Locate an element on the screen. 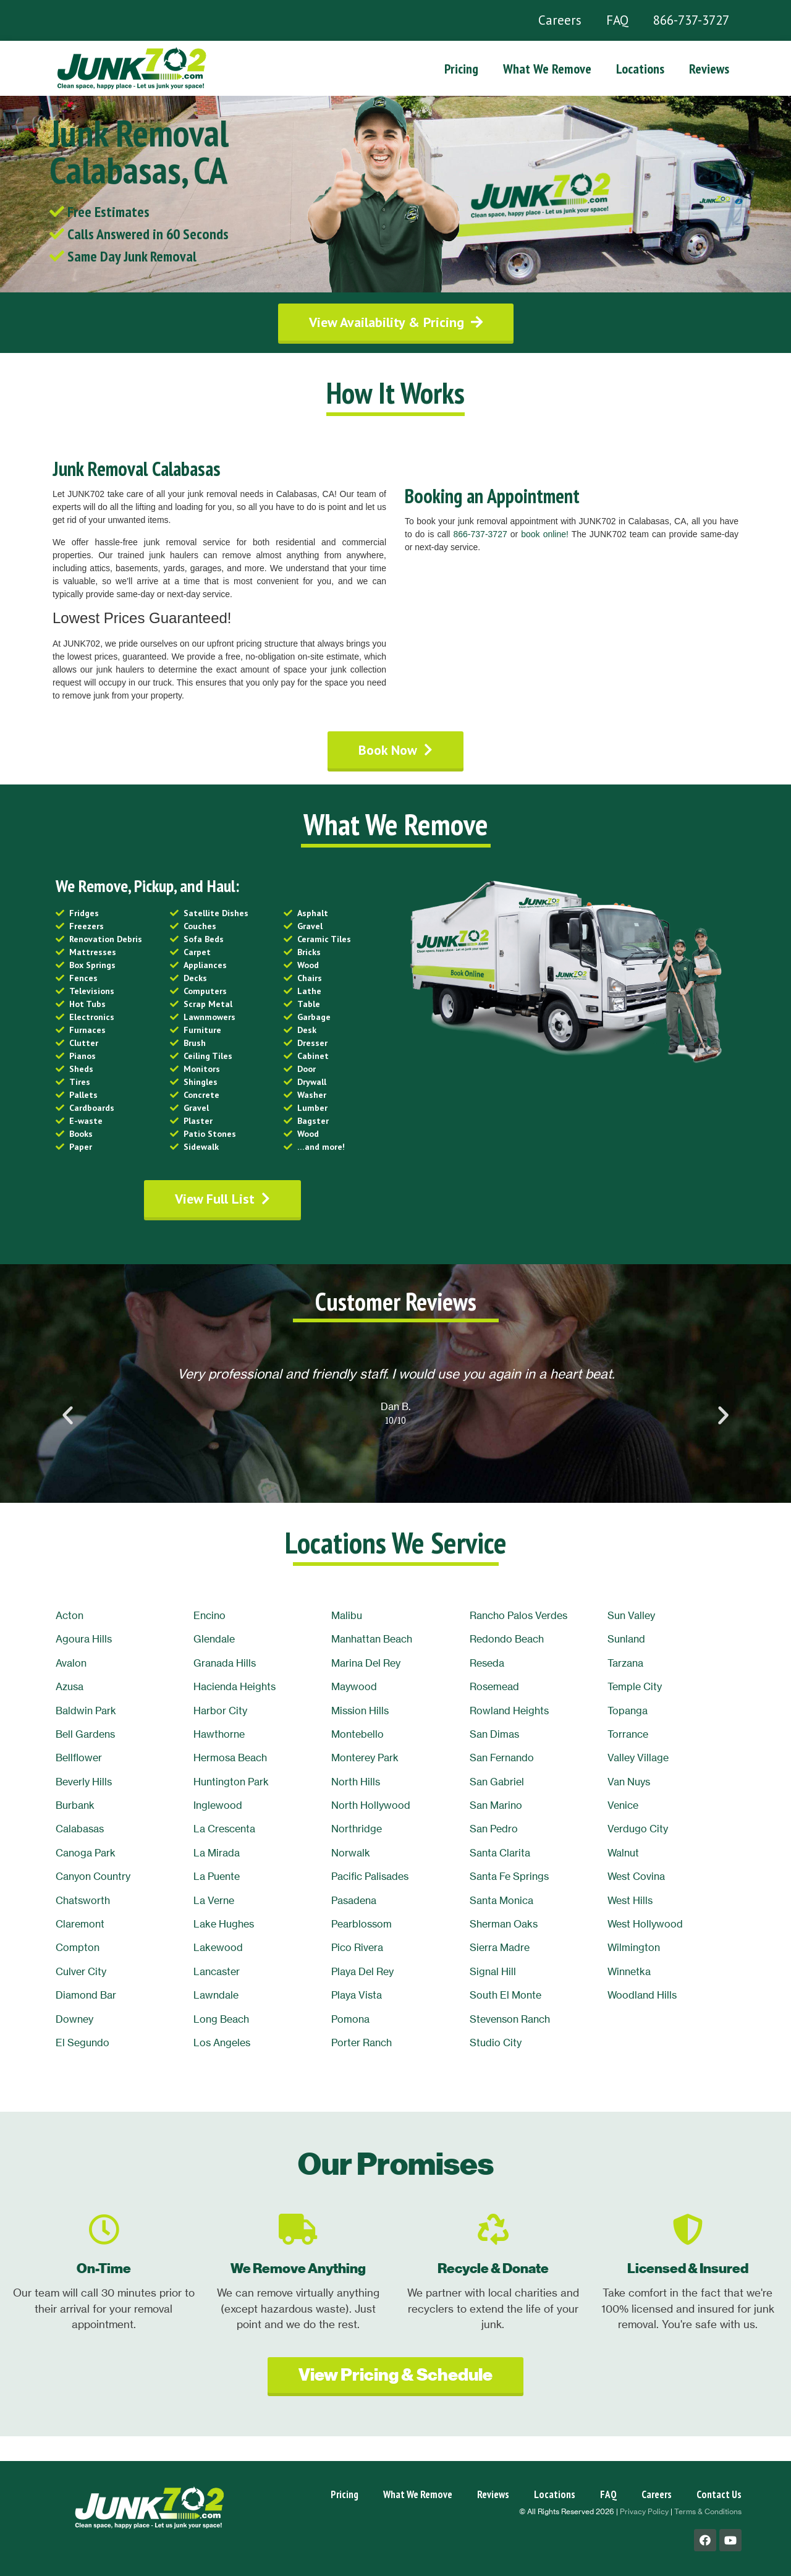  Los Angeles is located at coordinates (221, 2042).